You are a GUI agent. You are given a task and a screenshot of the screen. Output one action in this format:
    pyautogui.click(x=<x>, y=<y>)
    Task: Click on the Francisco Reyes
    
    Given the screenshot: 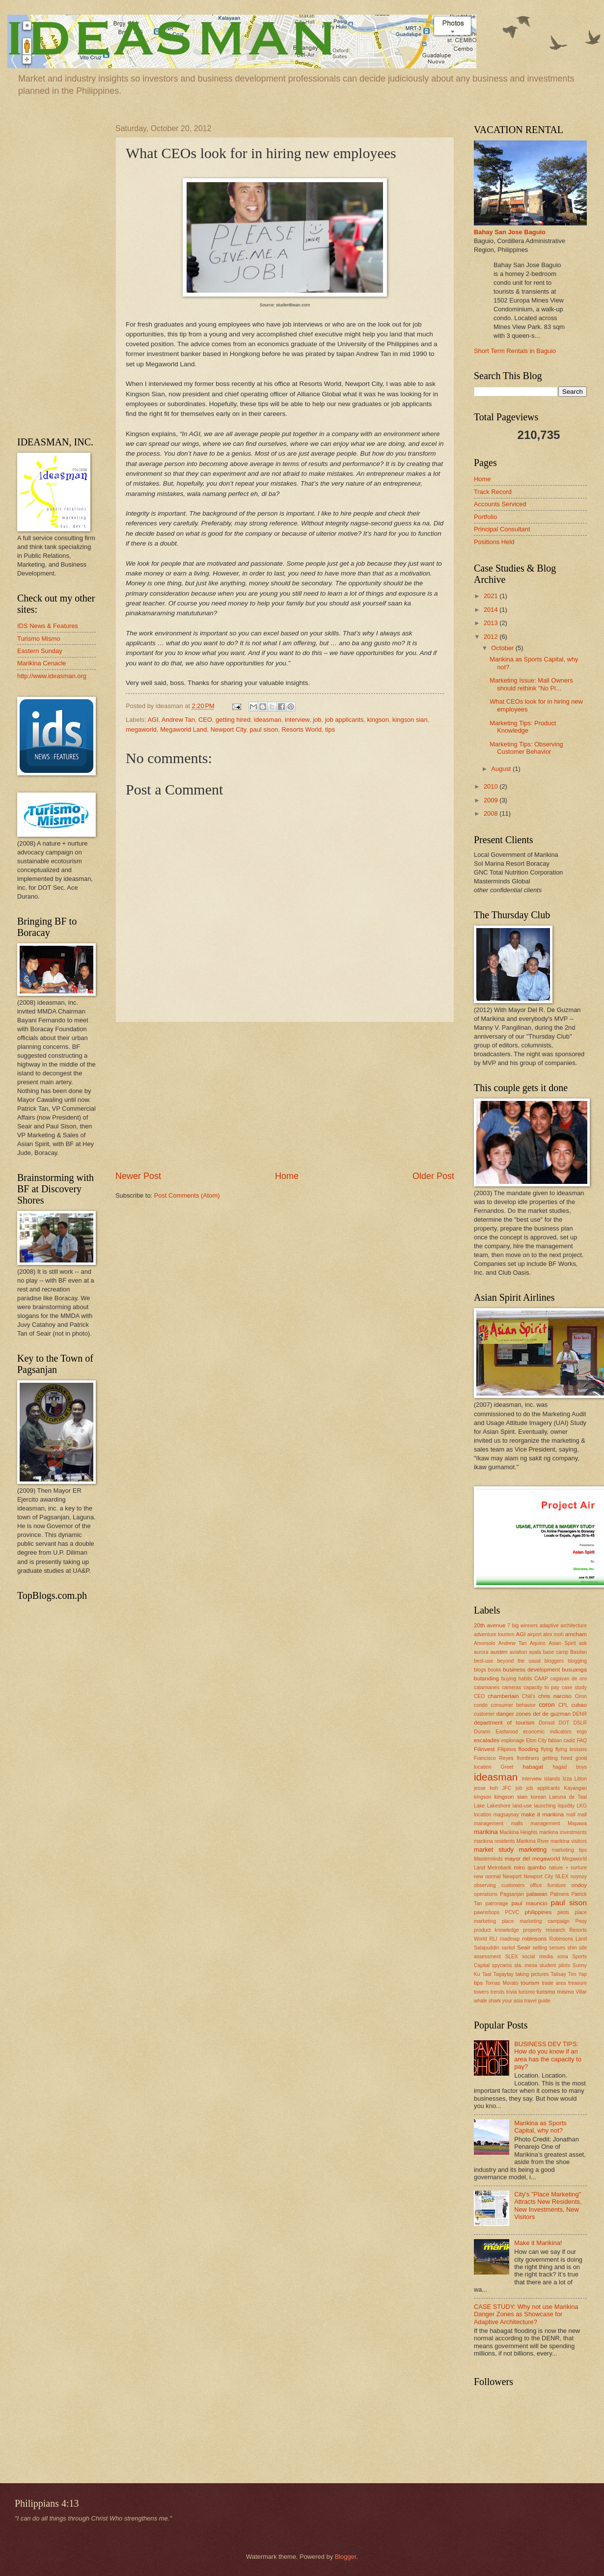 What is the action you would take?
    pyautogui.click(x=494, y=1758)
    